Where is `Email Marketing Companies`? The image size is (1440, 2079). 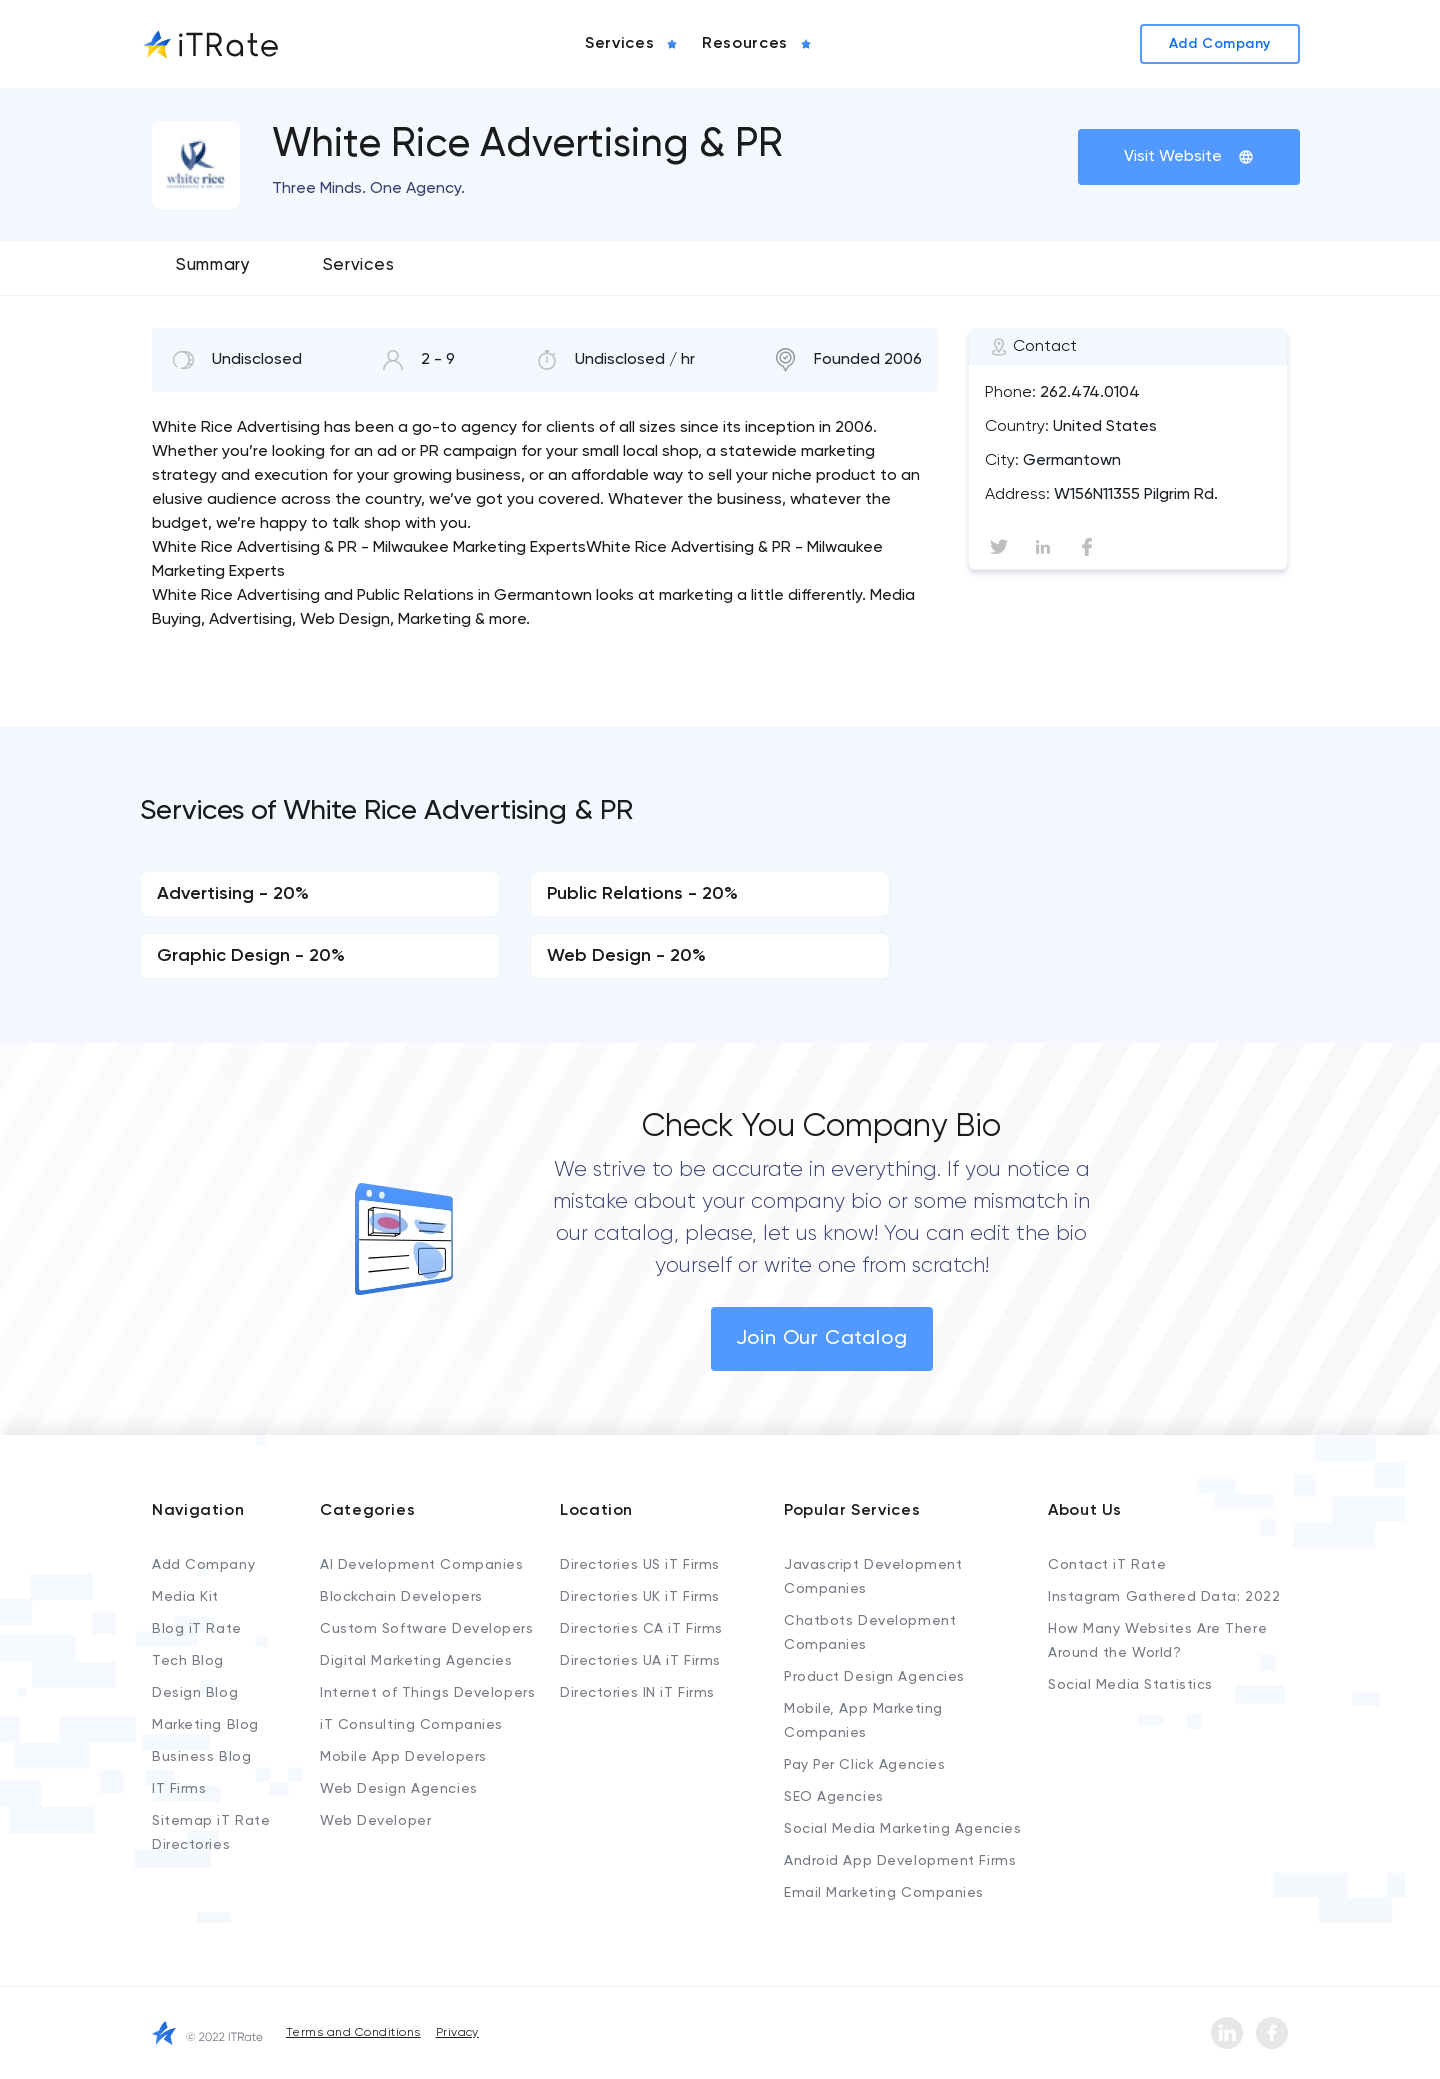
Email Marketing Companies is located at coordinates (884, 1893).